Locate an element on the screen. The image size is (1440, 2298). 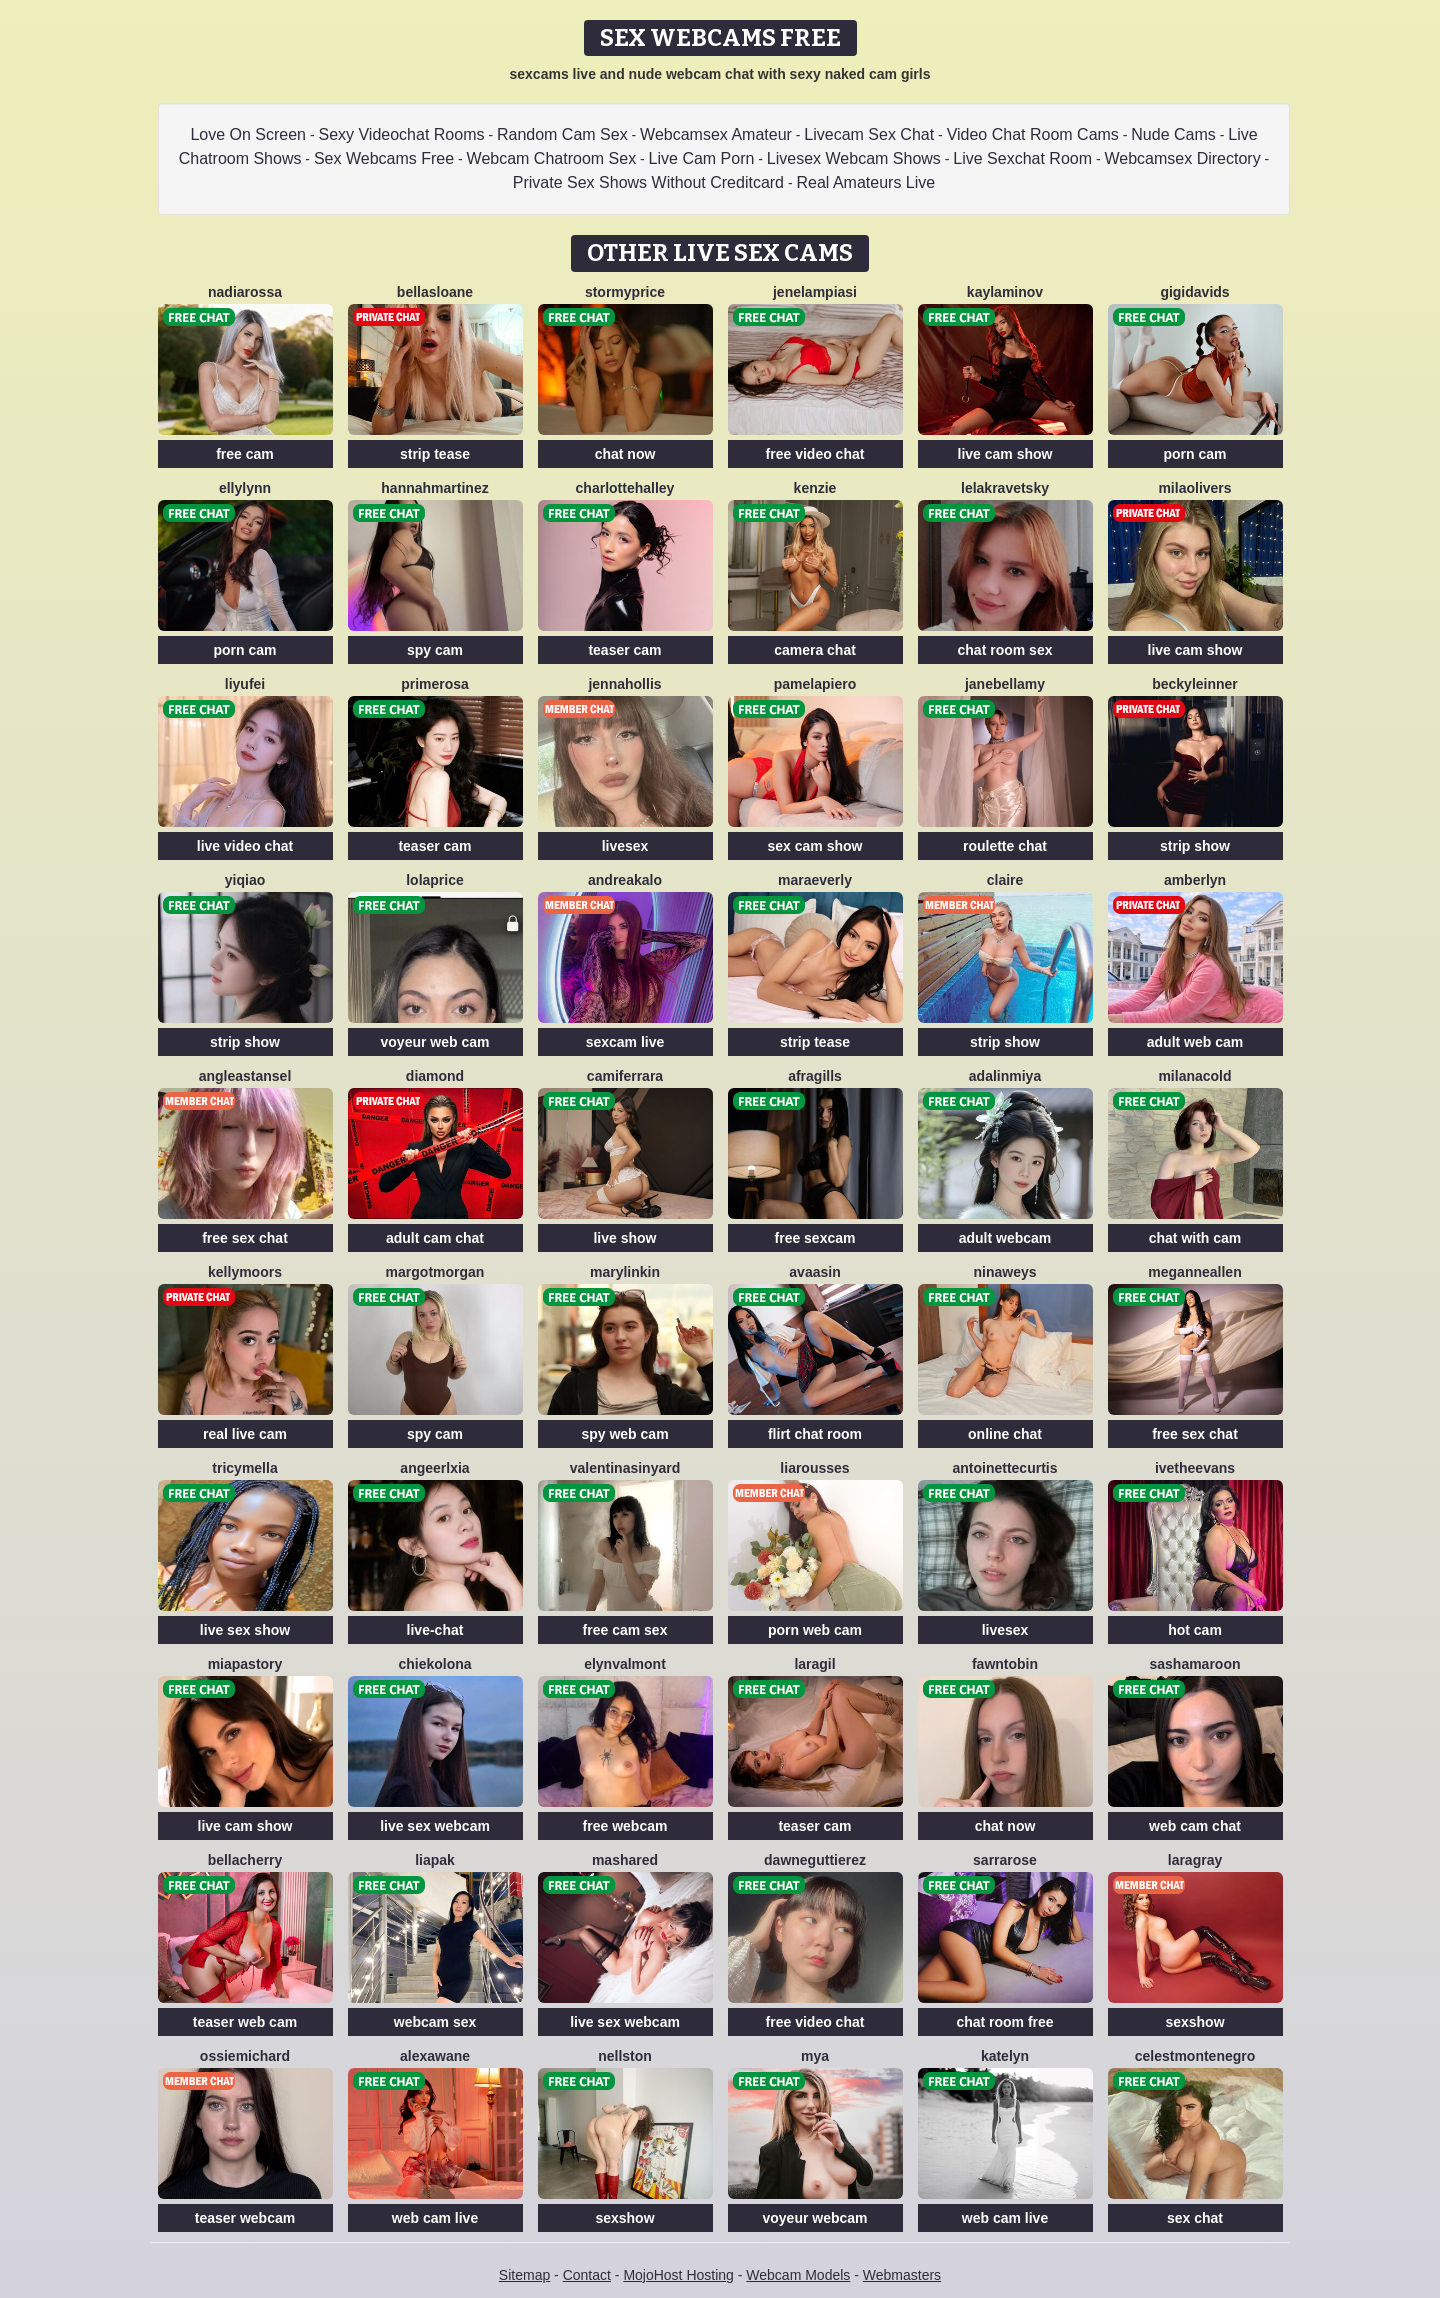
live sex webcam is located at coordinates (435, 1826).